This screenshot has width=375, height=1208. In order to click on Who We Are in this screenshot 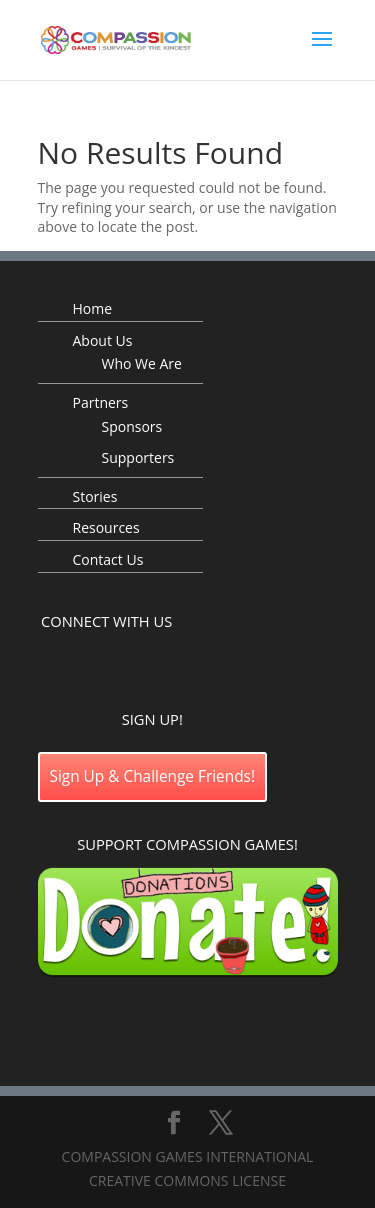, I will do `click(142, 363)`.